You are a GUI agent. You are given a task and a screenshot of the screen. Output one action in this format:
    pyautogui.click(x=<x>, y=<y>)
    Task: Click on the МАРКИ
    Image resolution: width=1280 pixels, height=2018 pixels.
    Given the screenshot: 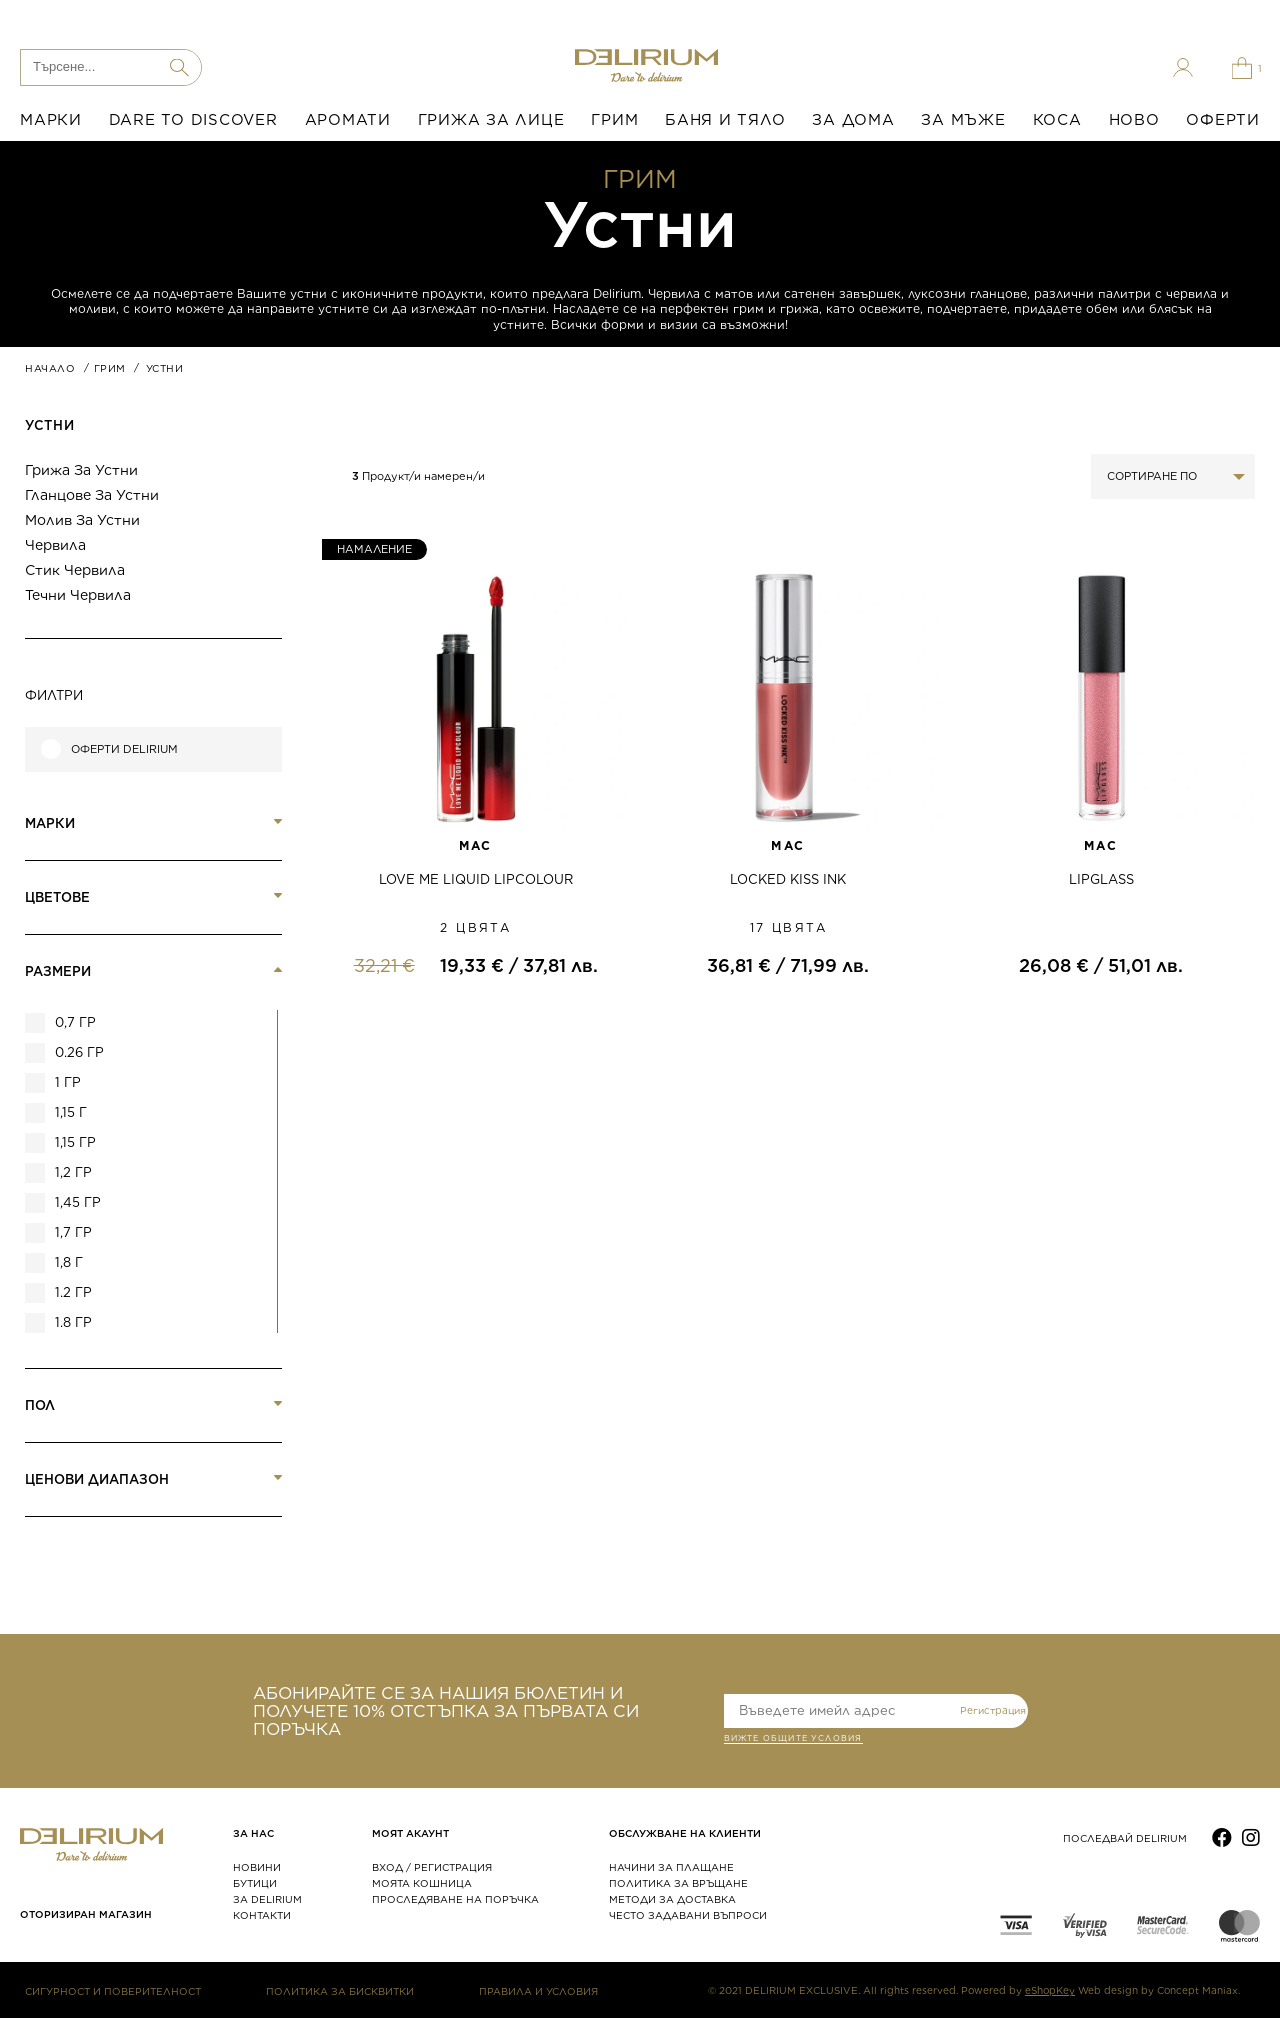 What is the action you would take?
    pyautogui.click(x=51, y=120)
    